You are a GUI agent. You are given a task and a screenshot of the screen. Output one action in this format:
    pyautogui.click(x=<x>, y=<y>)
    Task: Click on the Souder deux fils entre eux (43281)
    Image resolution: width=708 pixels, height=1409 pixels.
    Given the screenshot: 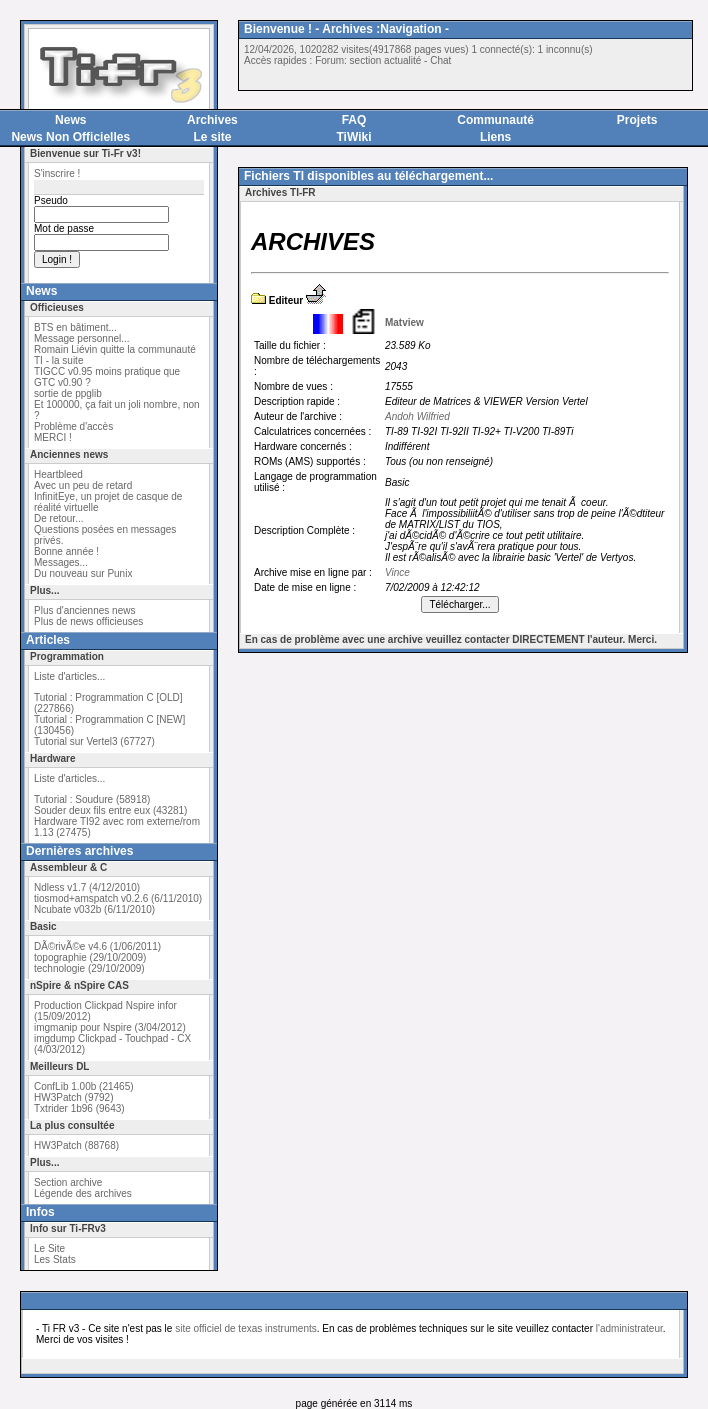 What is the action you would take?
    pyautogui.click(x=110, y=810)
    